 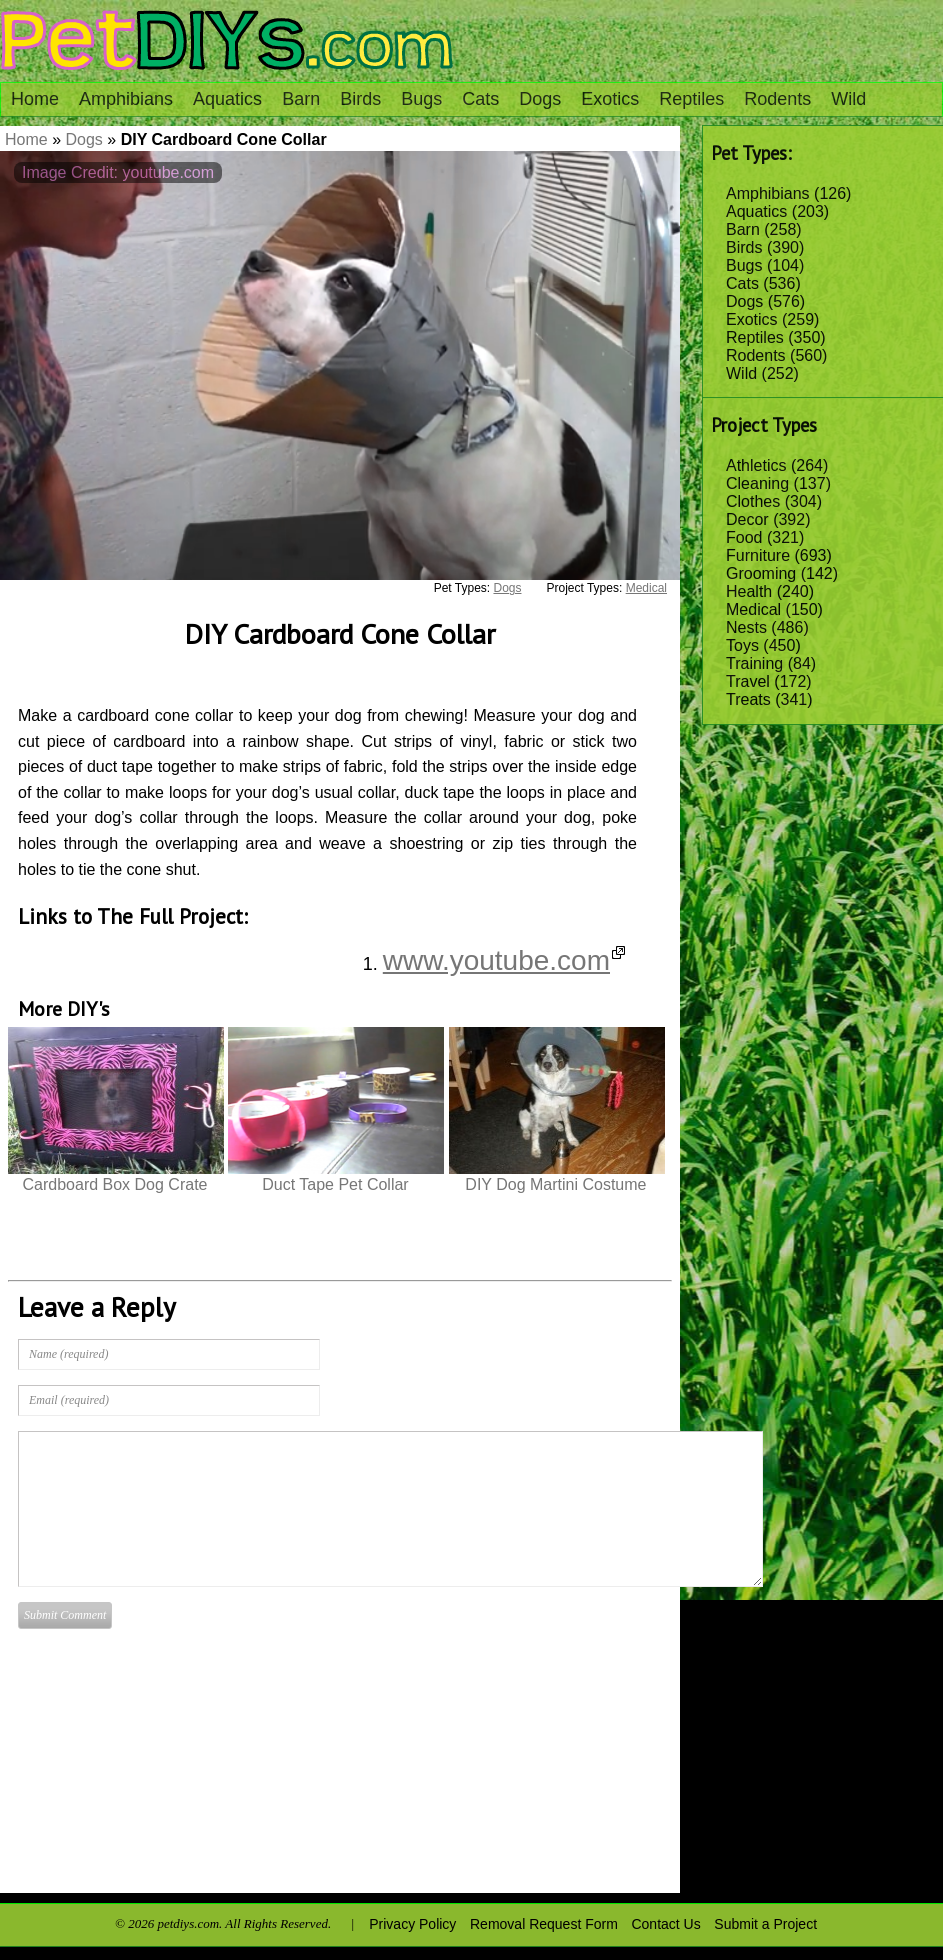 I want to click on Exotics, so click(x=610, y=99).